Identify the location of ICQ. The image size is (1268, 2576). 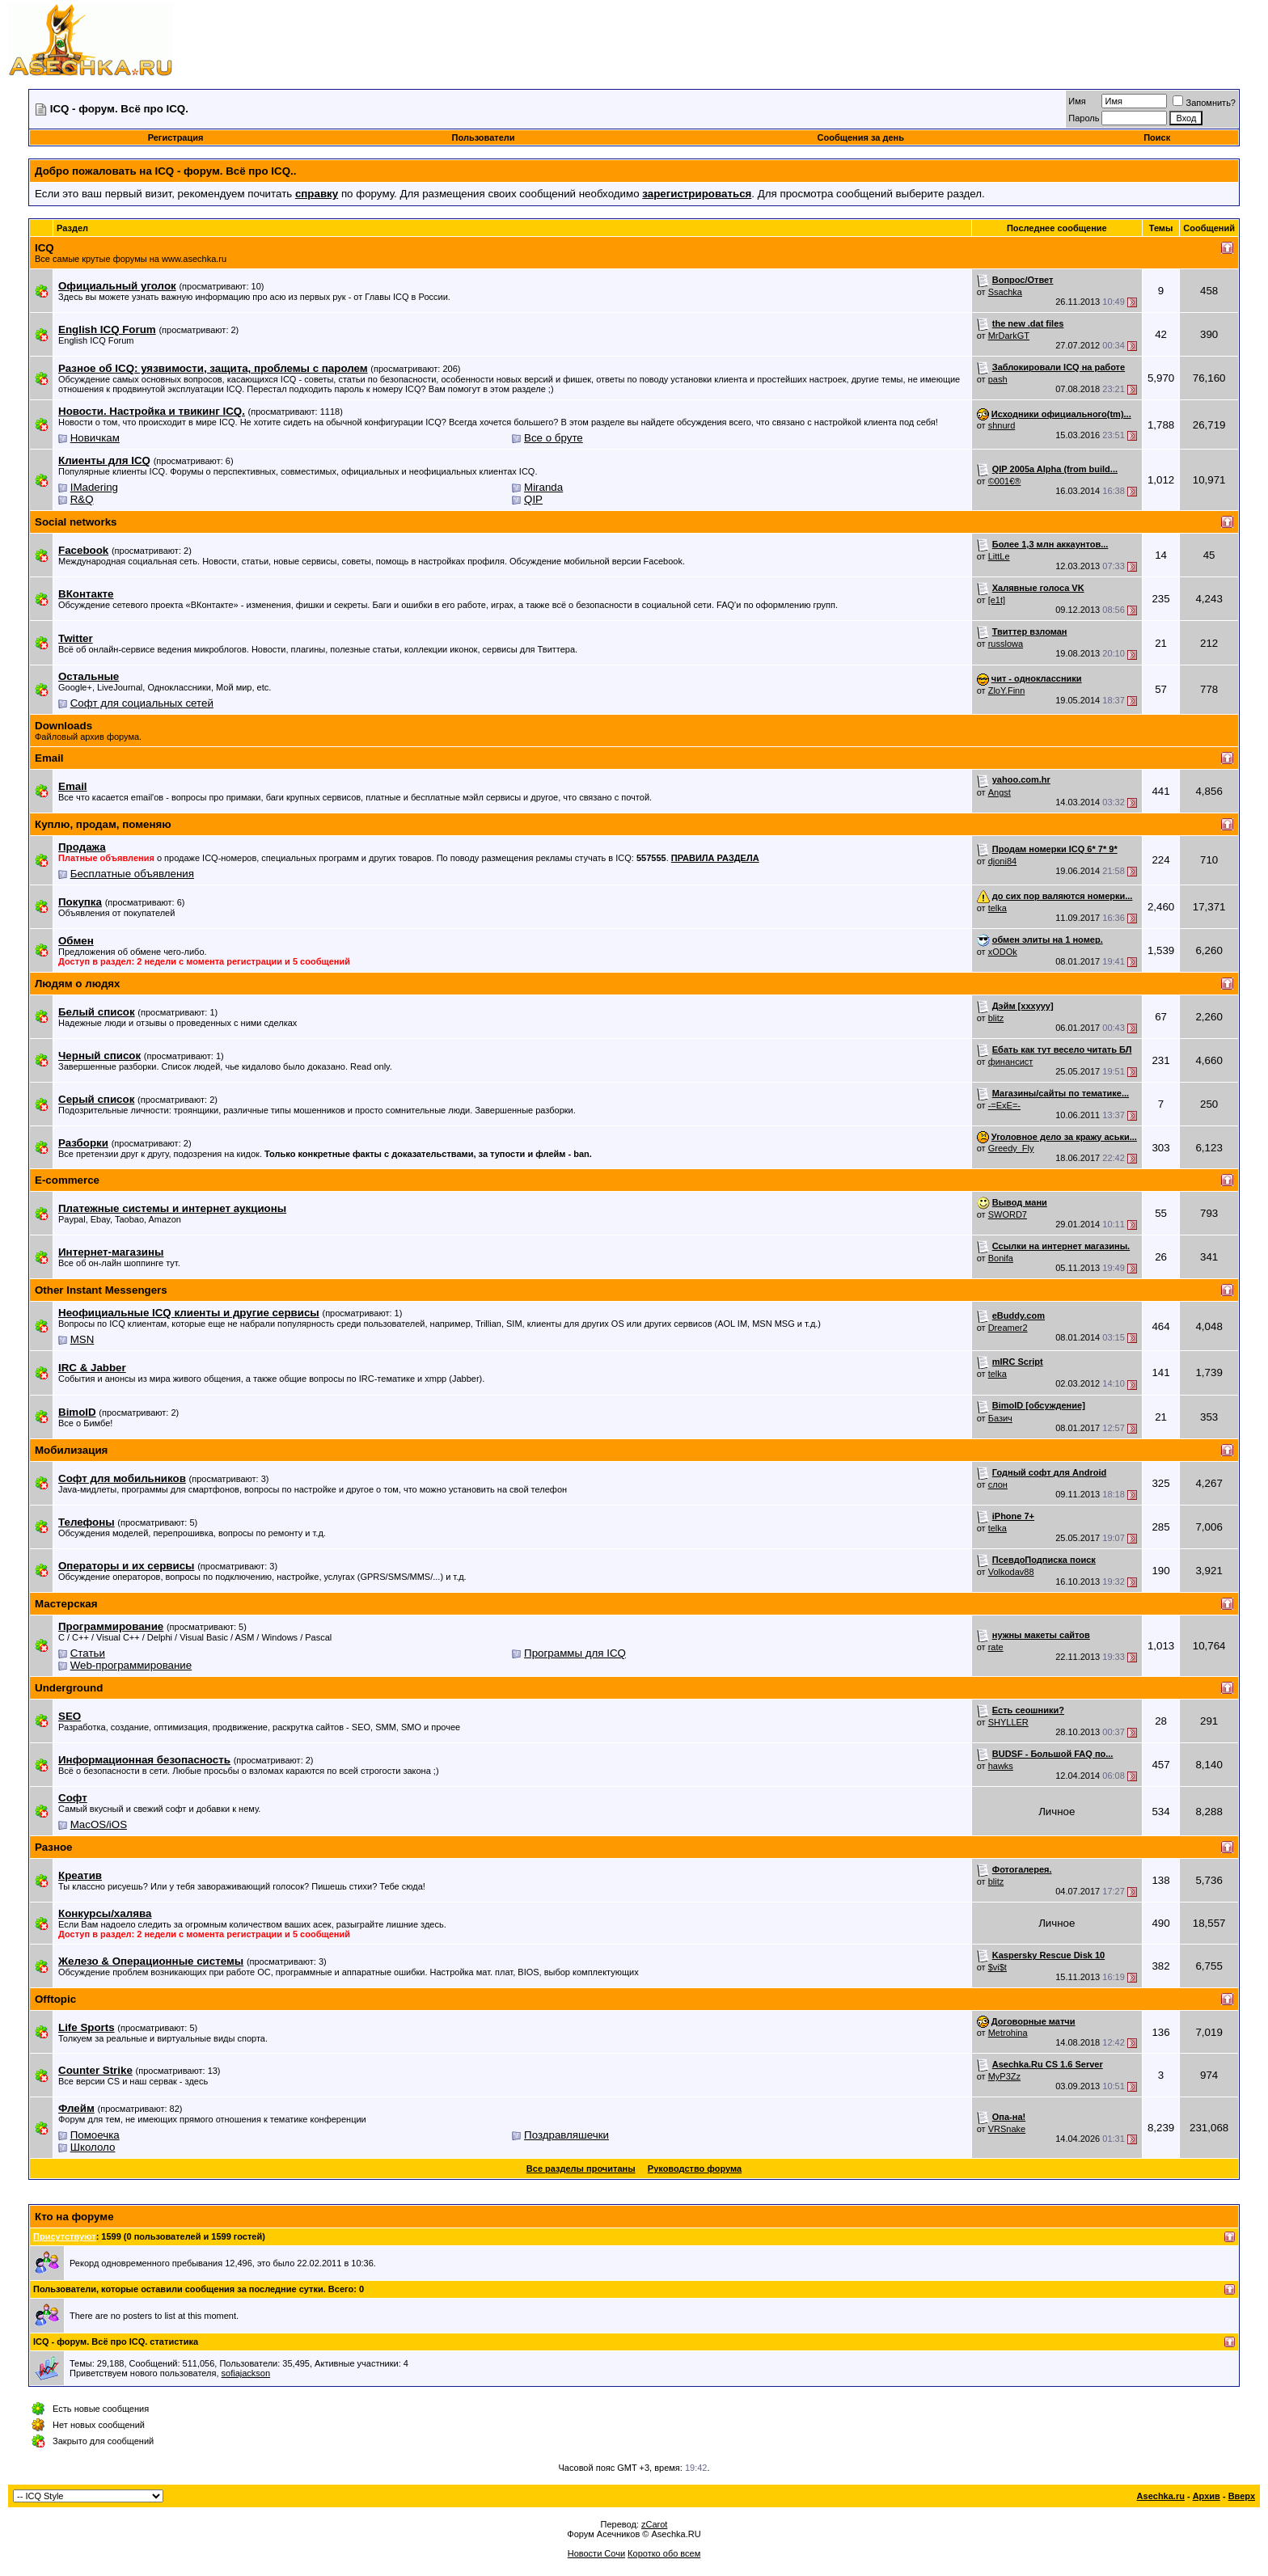
(44, 248).